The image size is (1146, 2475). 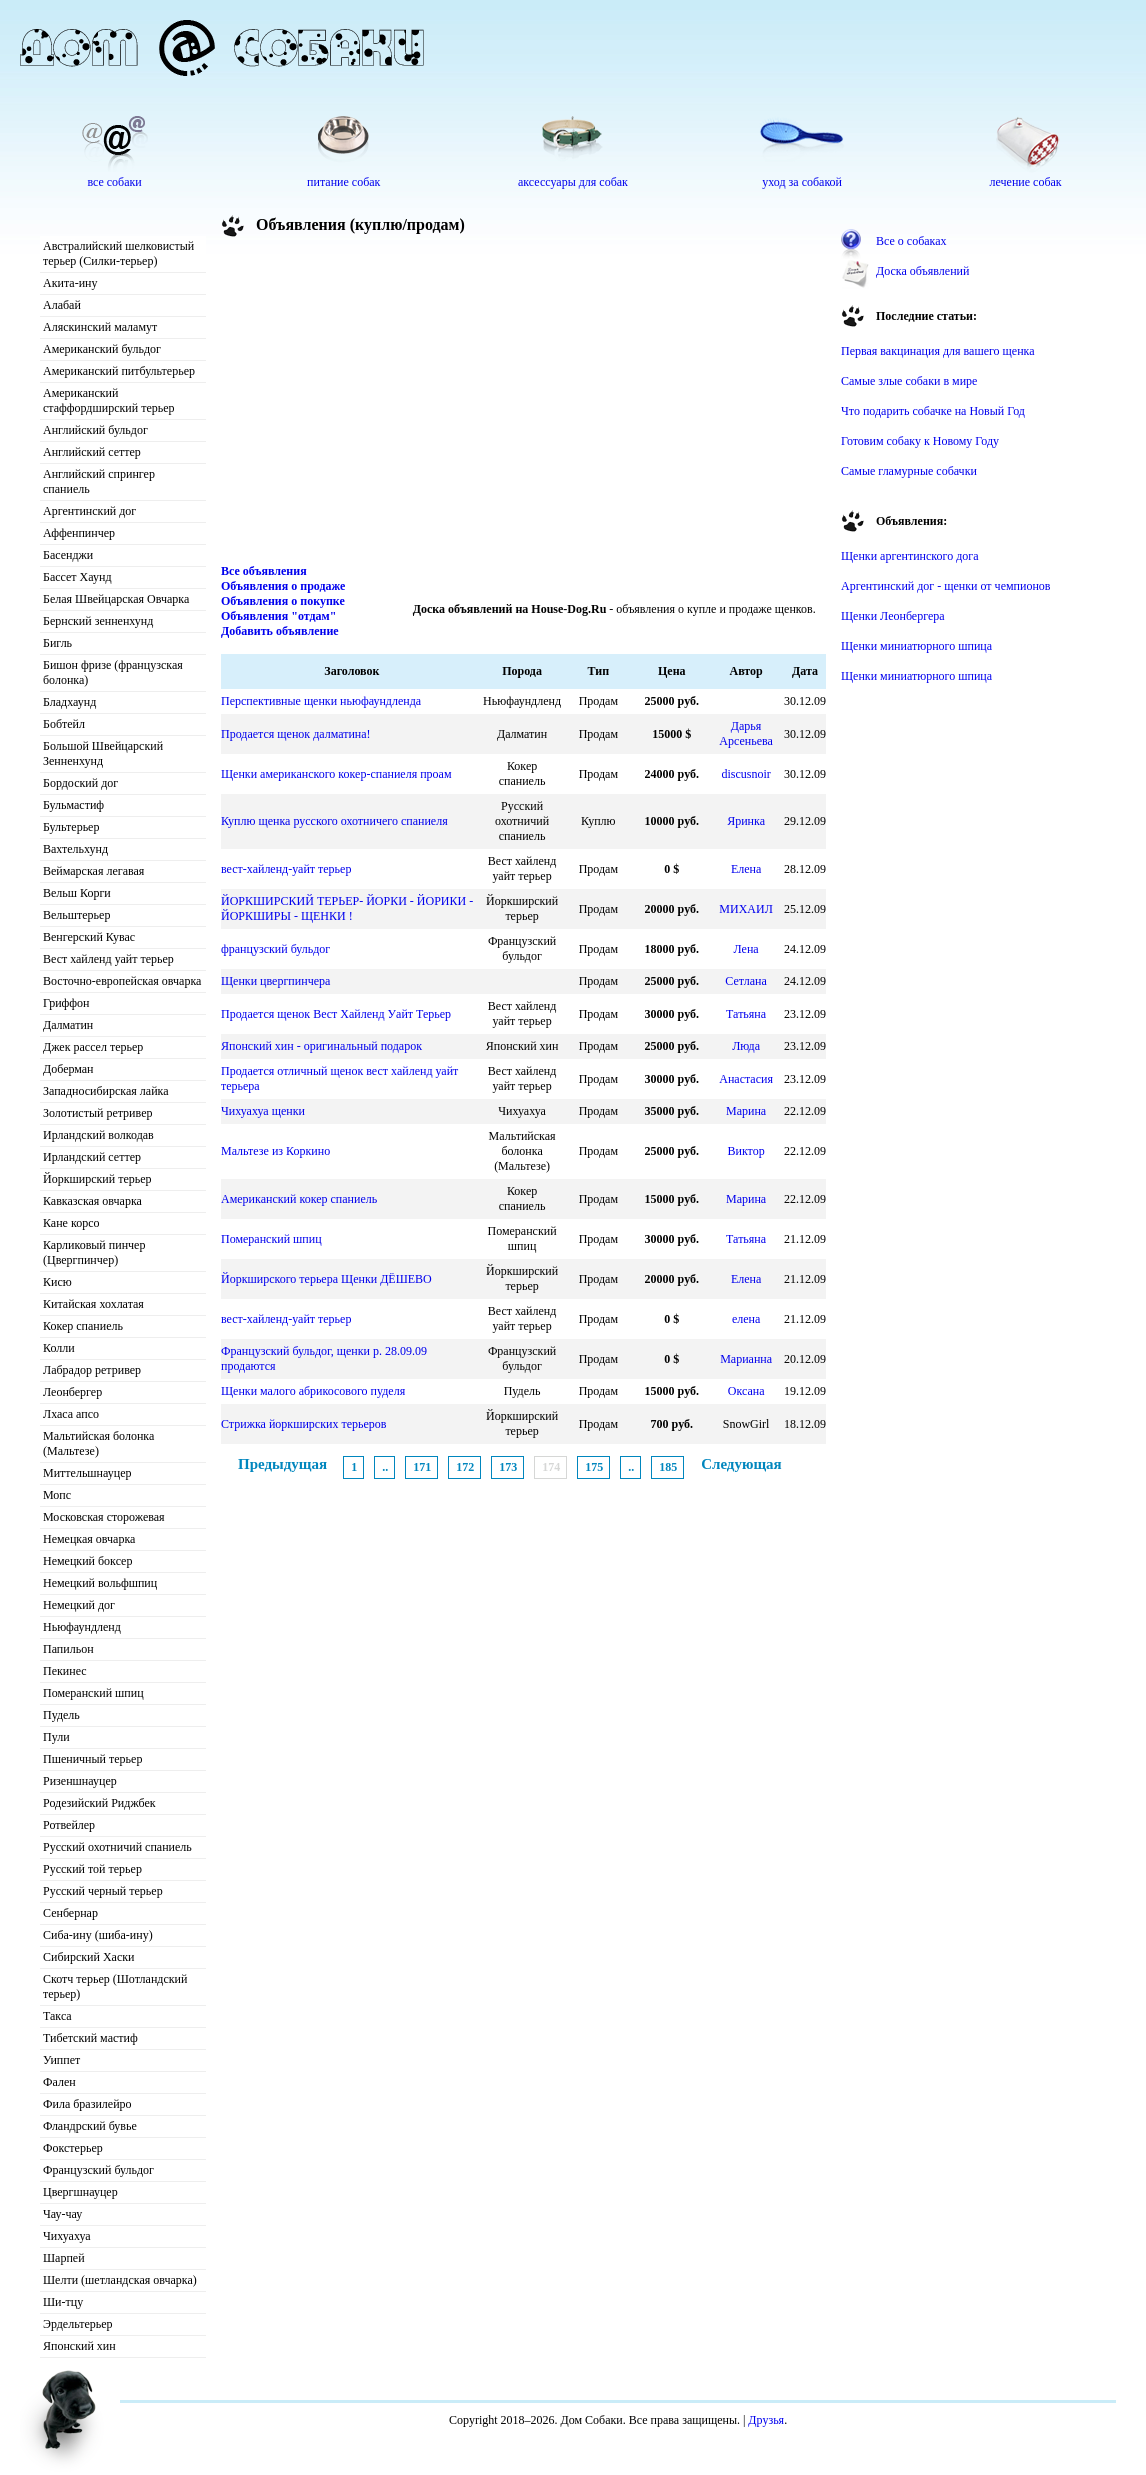 I want to click on Фландрский бувье, so click(x=90, y=2126).